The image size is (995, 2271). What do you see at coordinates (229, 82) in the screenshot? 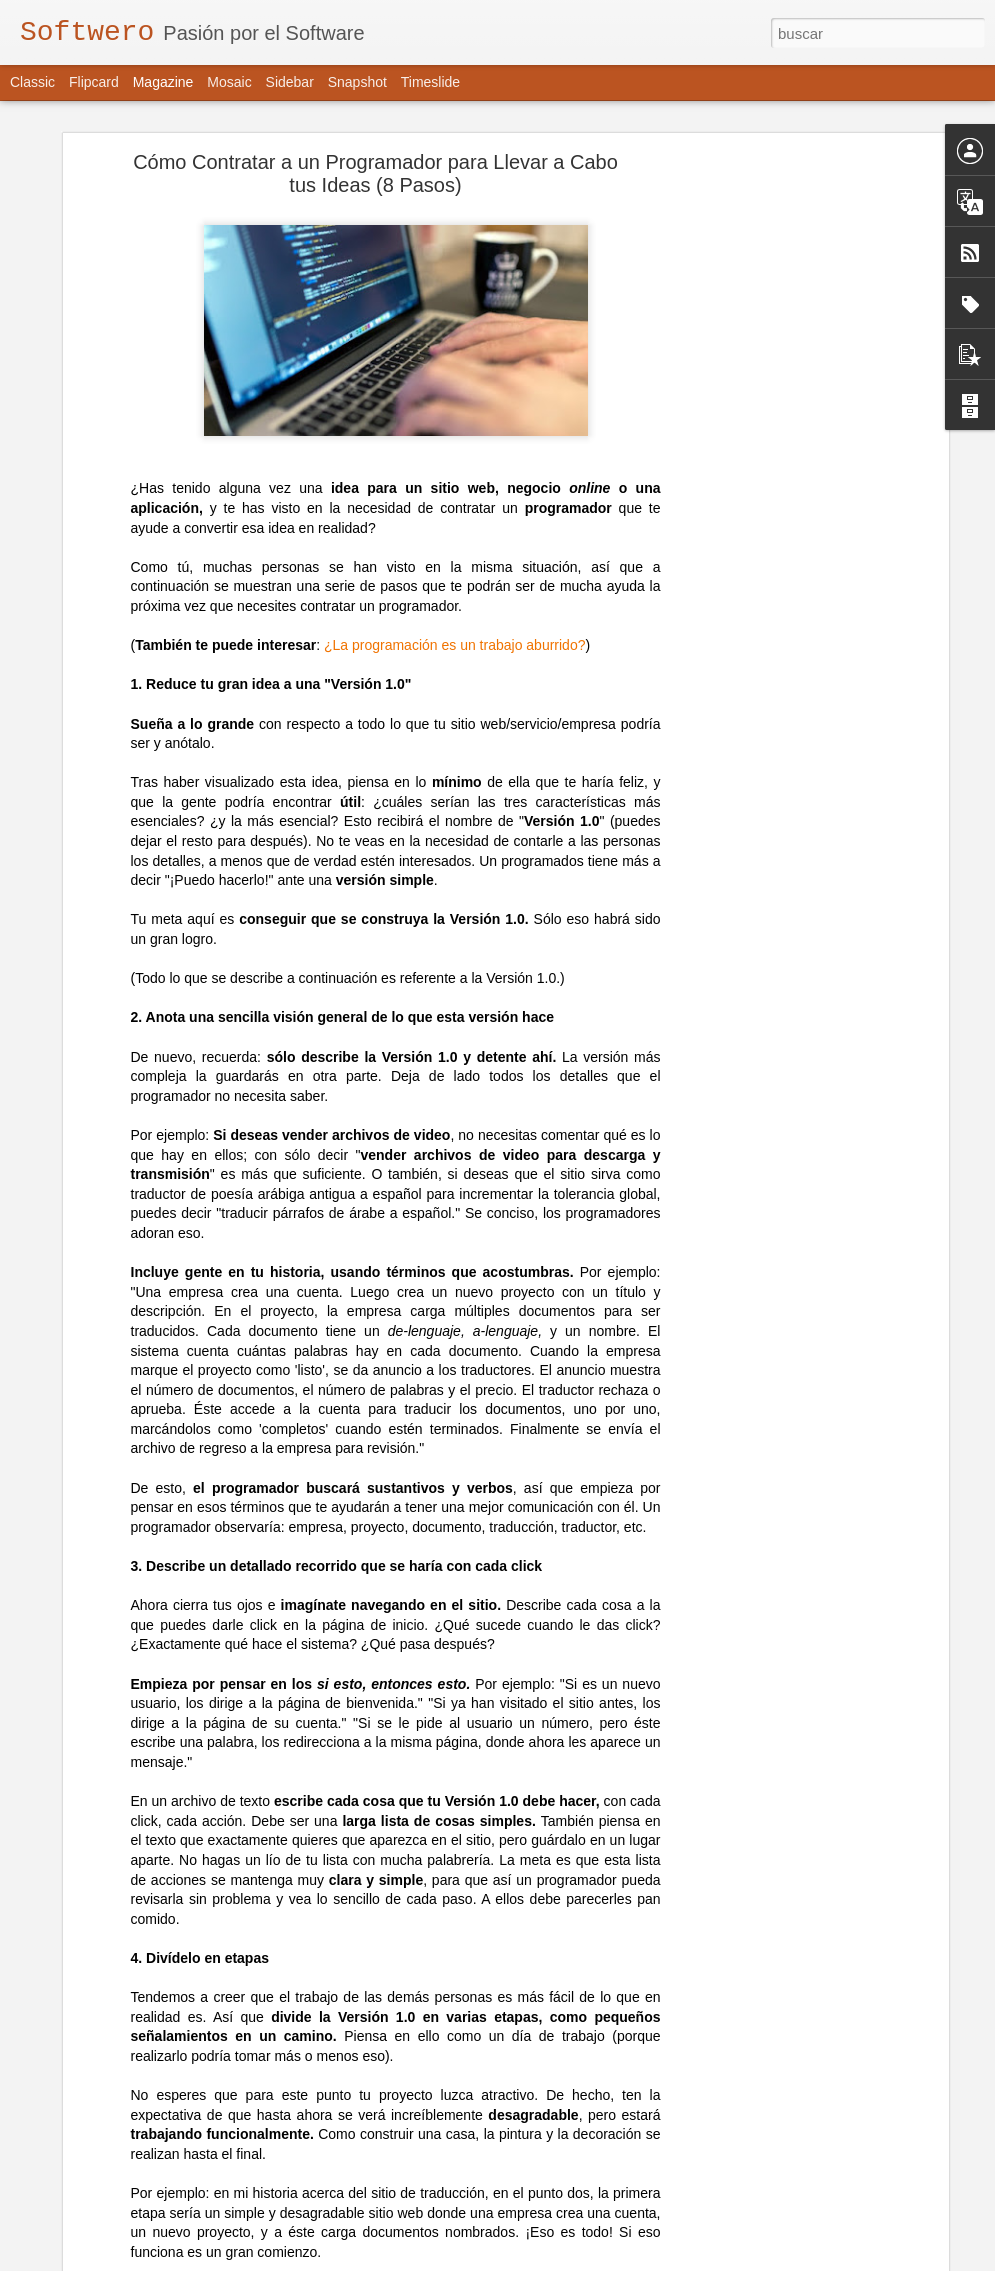
I see `Mosaic` at bounding box center [229, 82].